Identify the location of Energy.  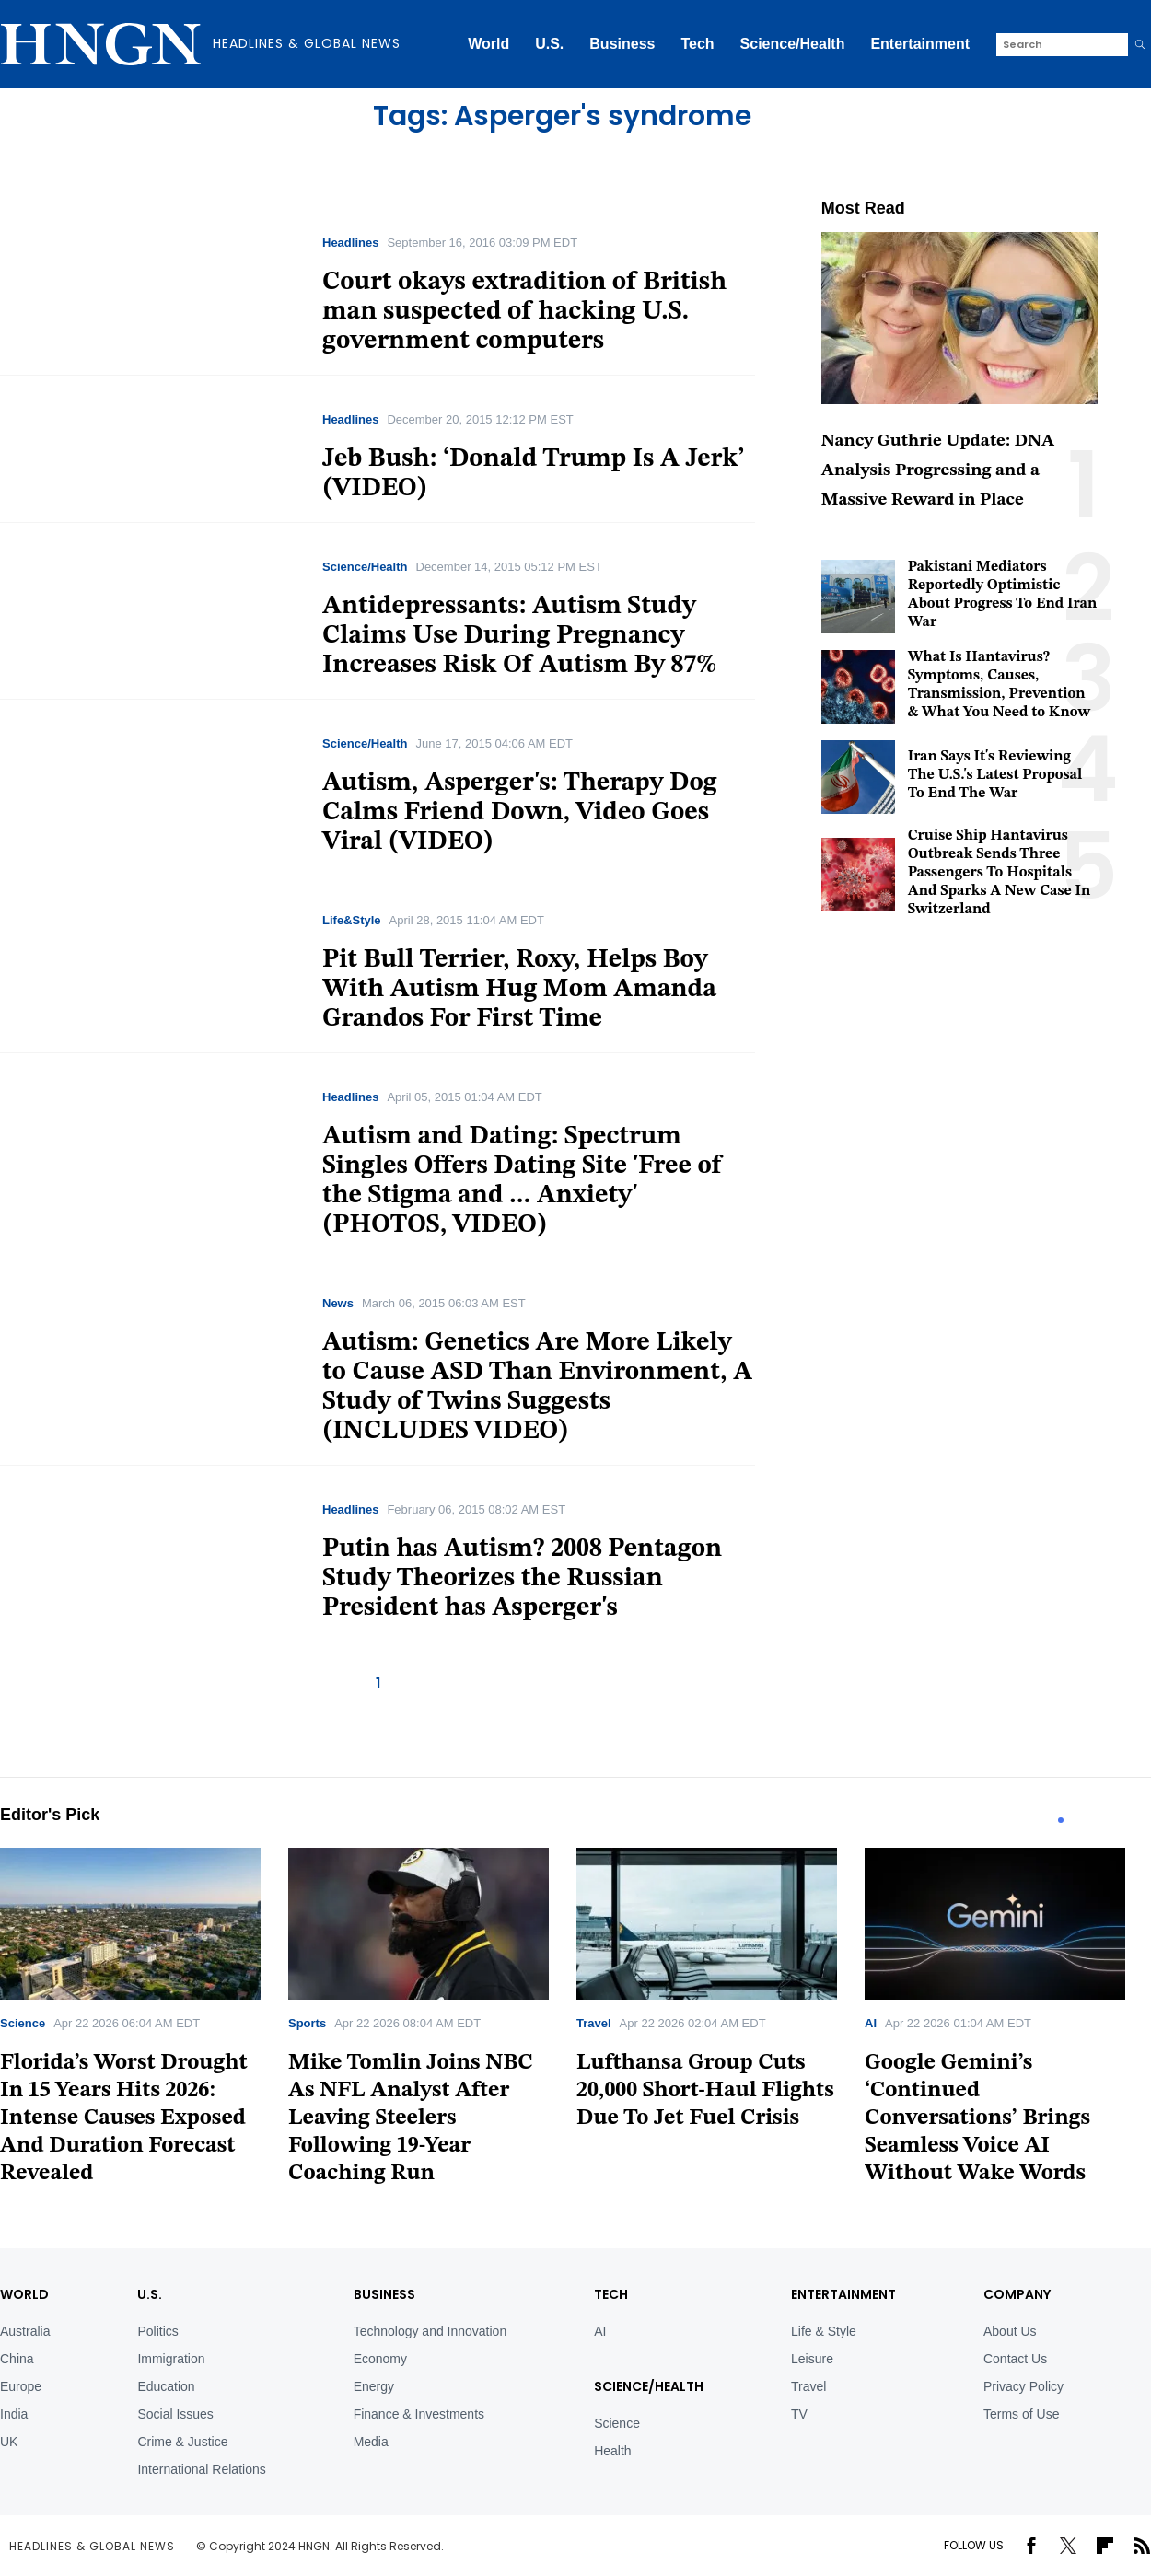
(374, 2386).